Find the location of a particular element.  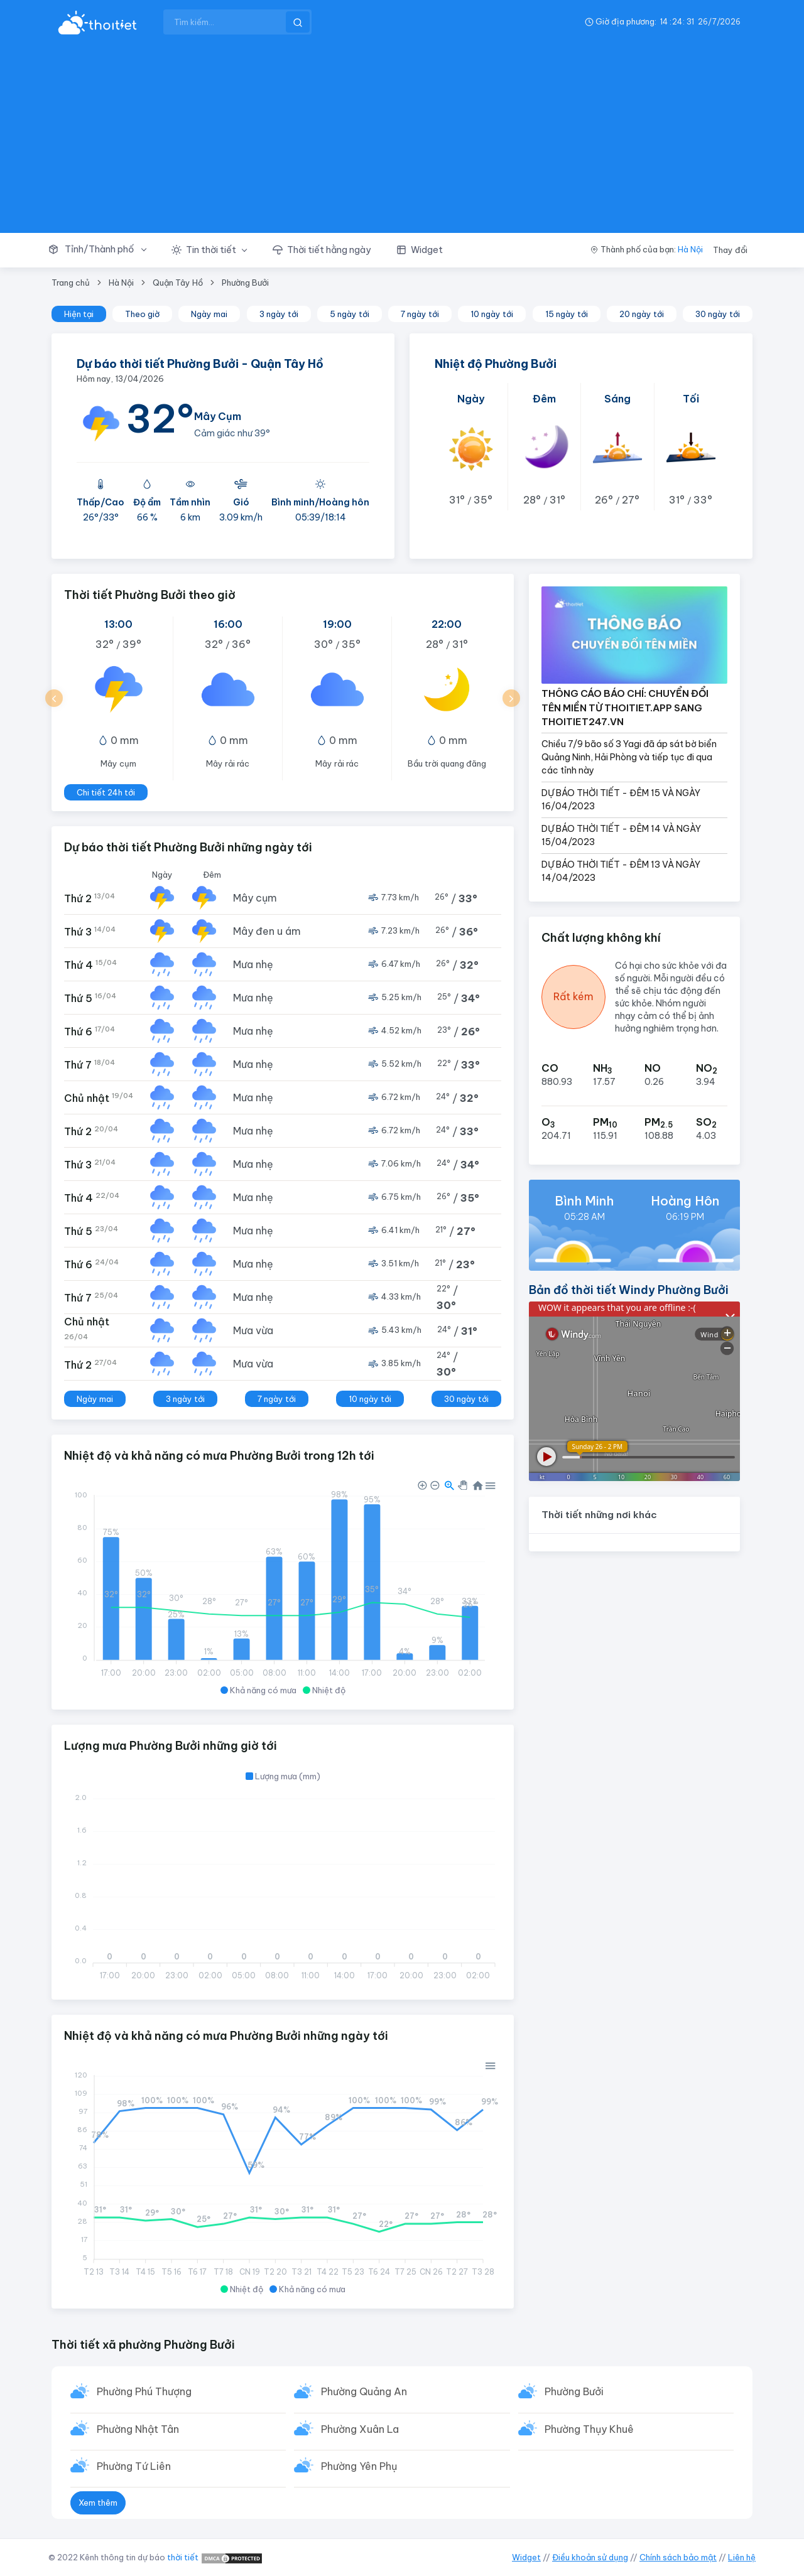

Phường Quảng An is located at coordinates (364, 2391).